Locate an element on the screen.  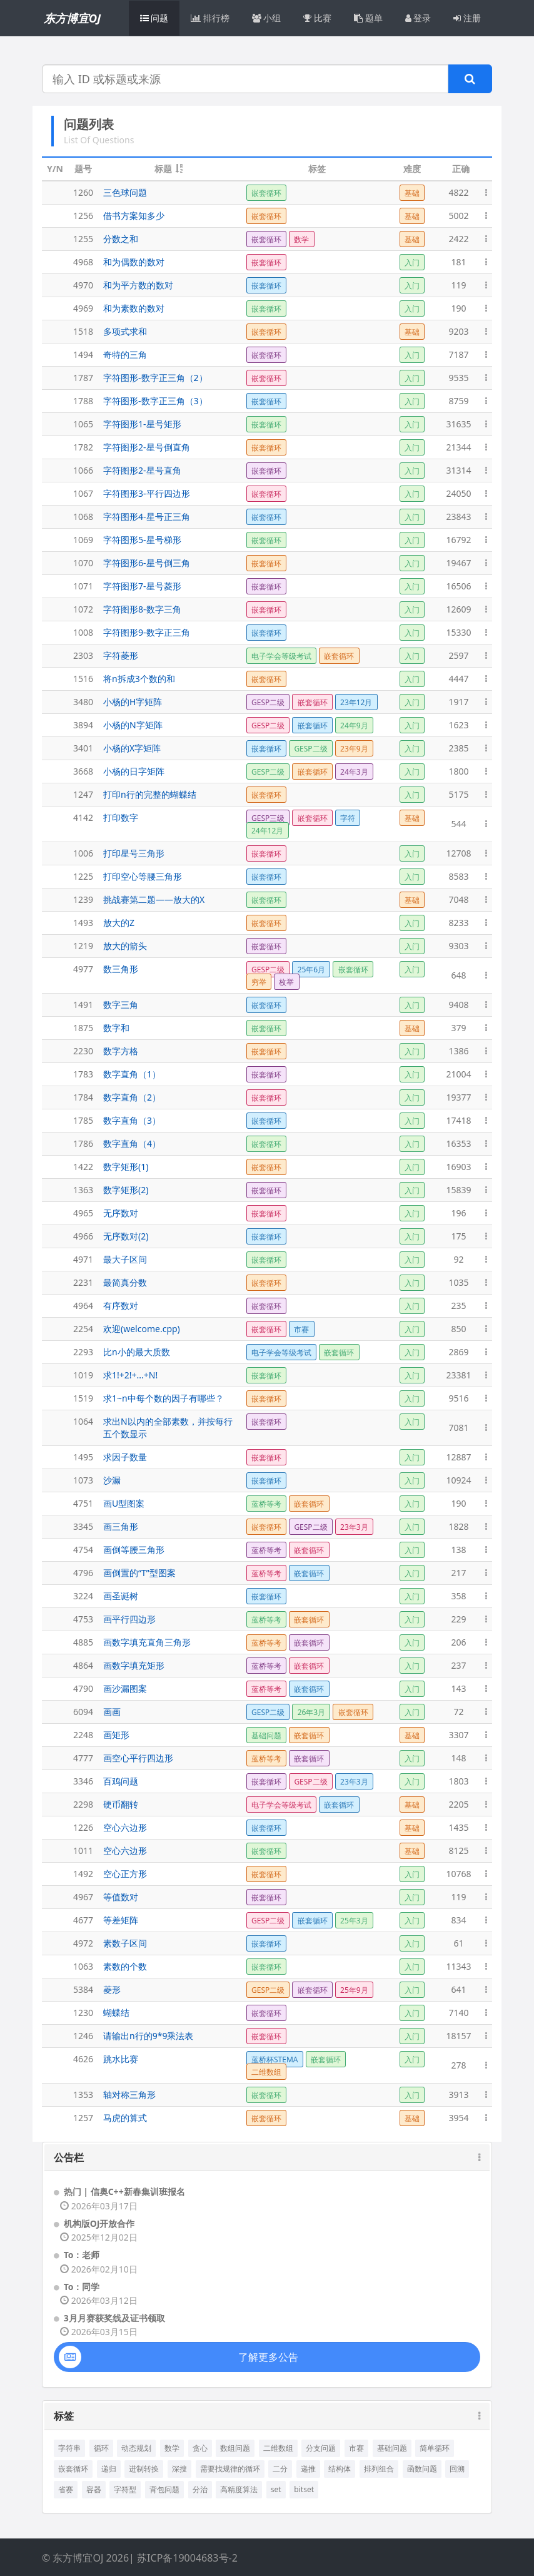
2869 is located at coordinates (458, 1352).